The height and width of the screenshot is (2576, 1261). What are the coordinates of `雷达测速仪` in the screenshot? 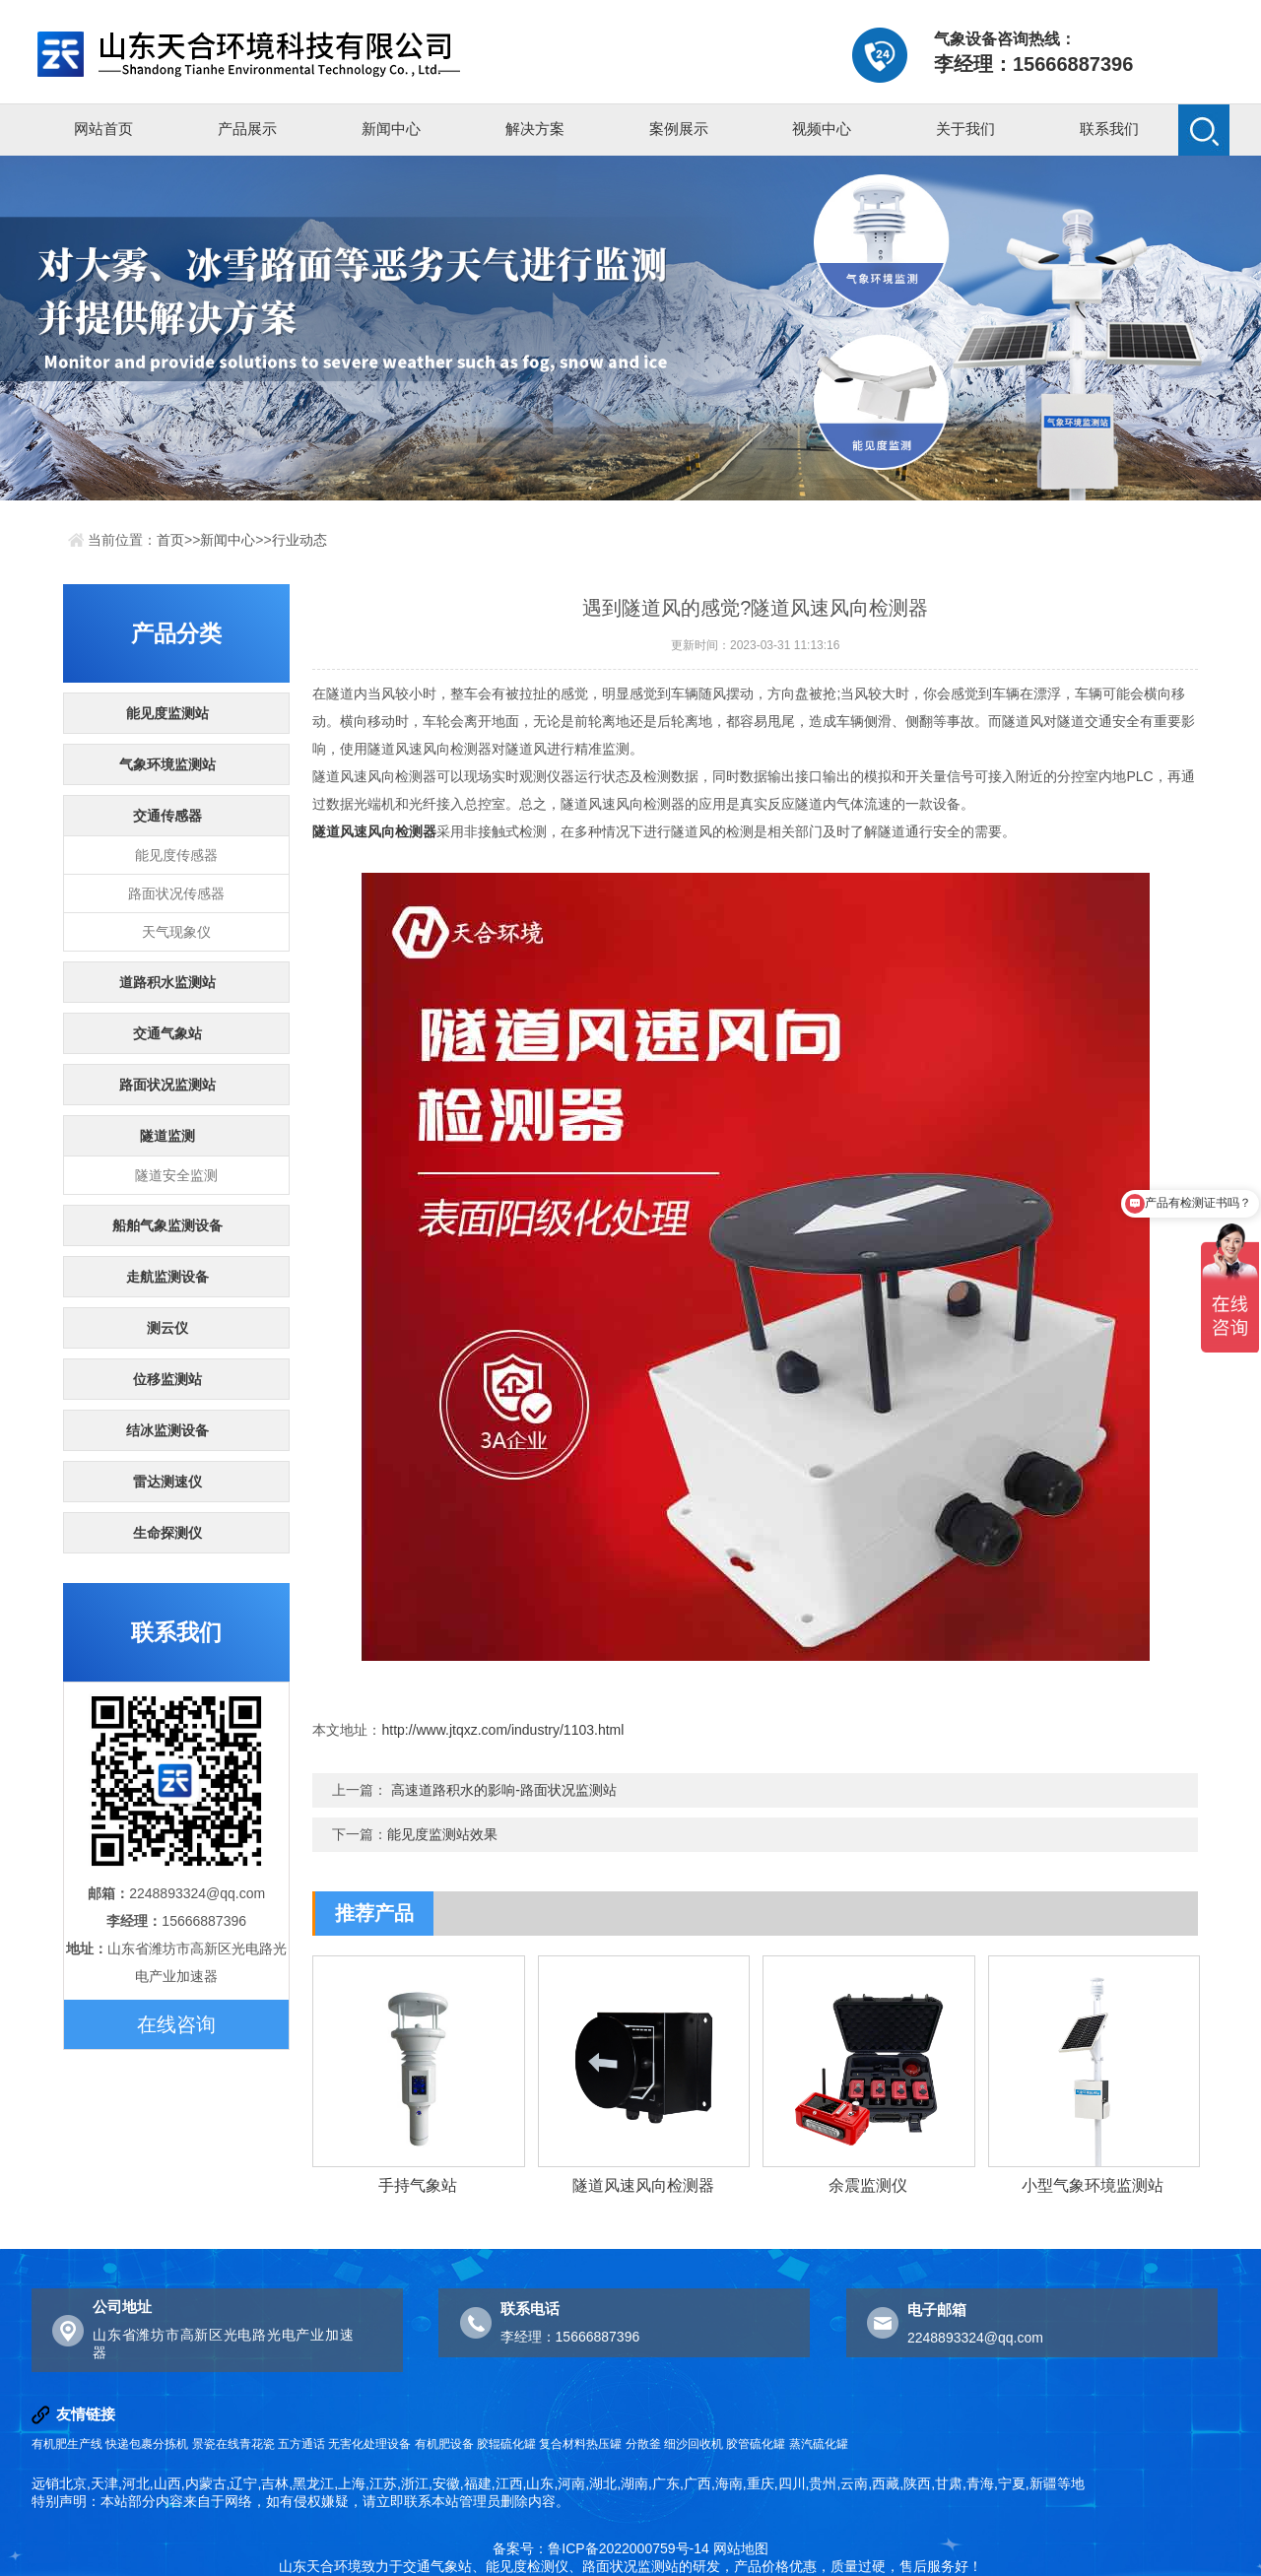 It's located at (167, 1481).